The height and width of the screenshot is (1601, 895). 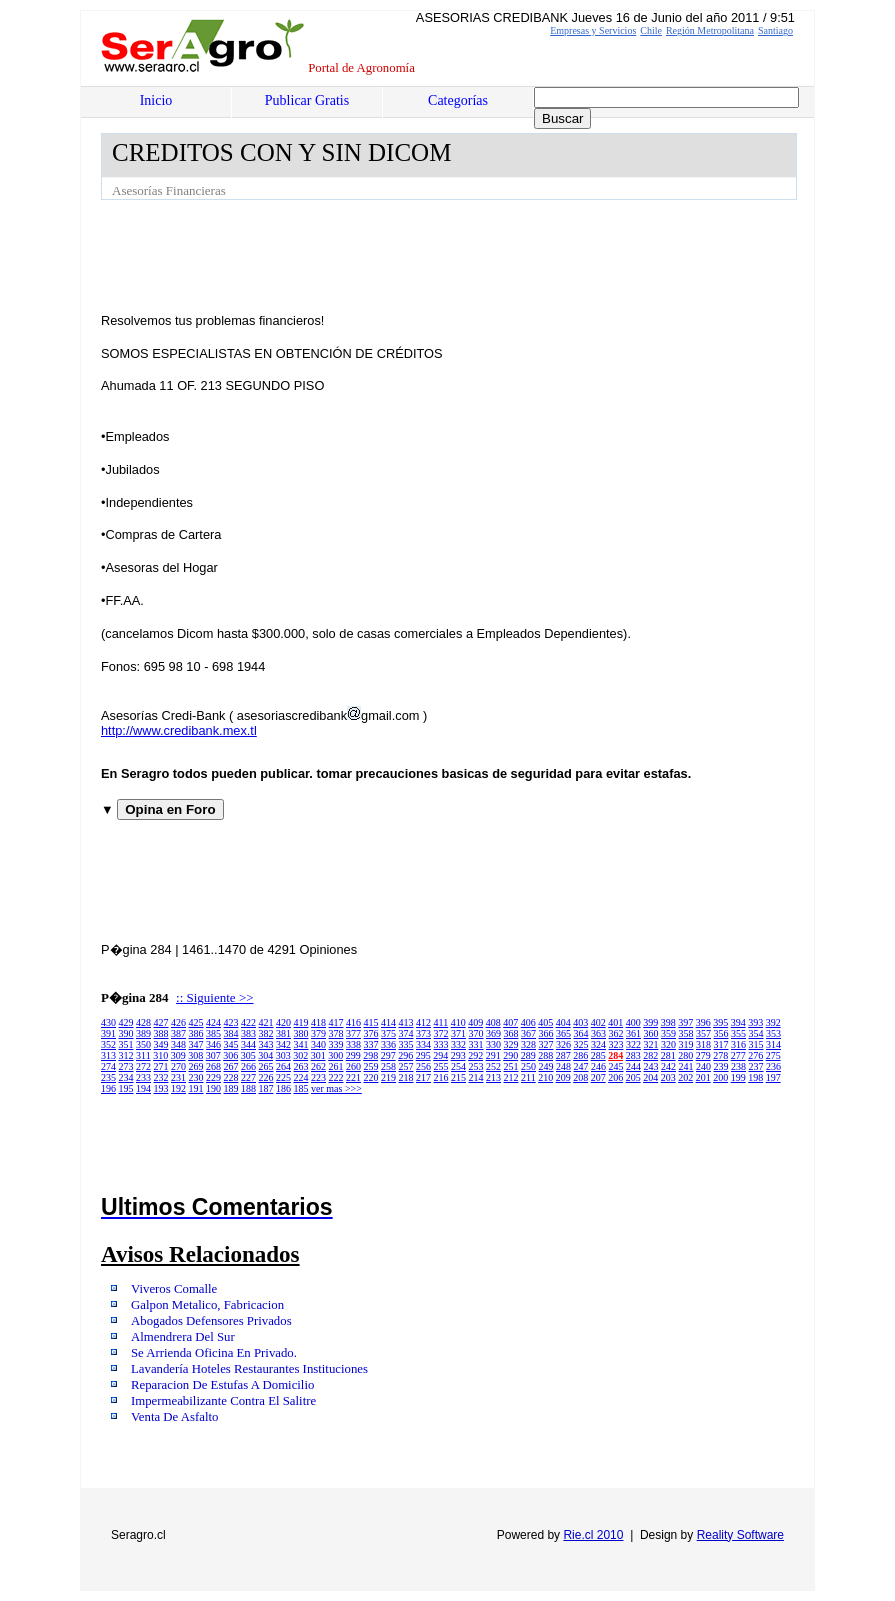 I want to click on 220, so click(x=371, y=1077).